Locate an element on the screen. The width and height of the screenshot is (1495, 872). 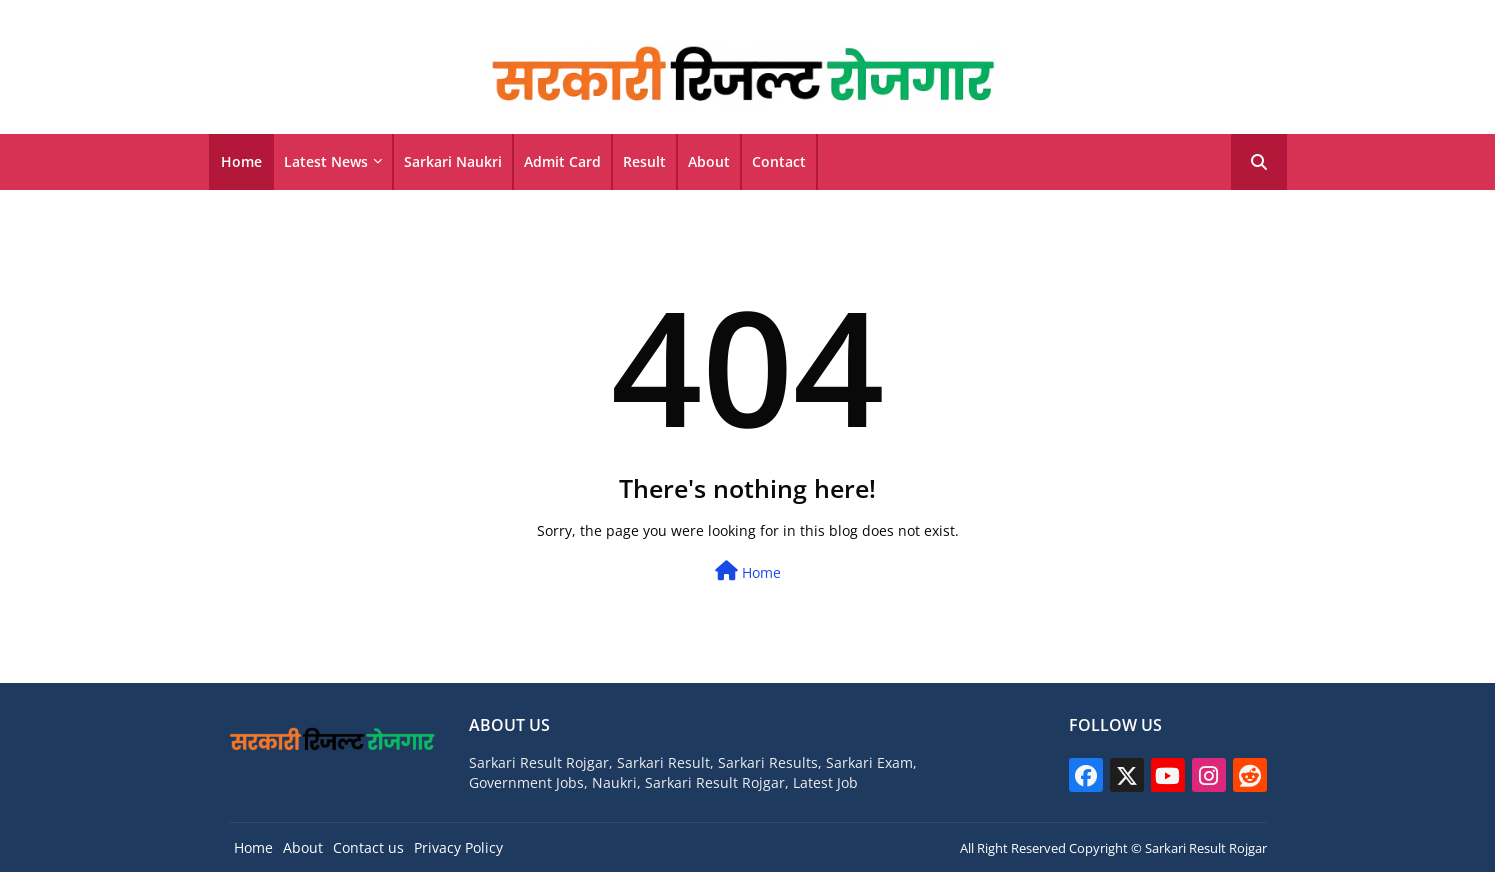
Latest News is located at coordinates (326, 161).